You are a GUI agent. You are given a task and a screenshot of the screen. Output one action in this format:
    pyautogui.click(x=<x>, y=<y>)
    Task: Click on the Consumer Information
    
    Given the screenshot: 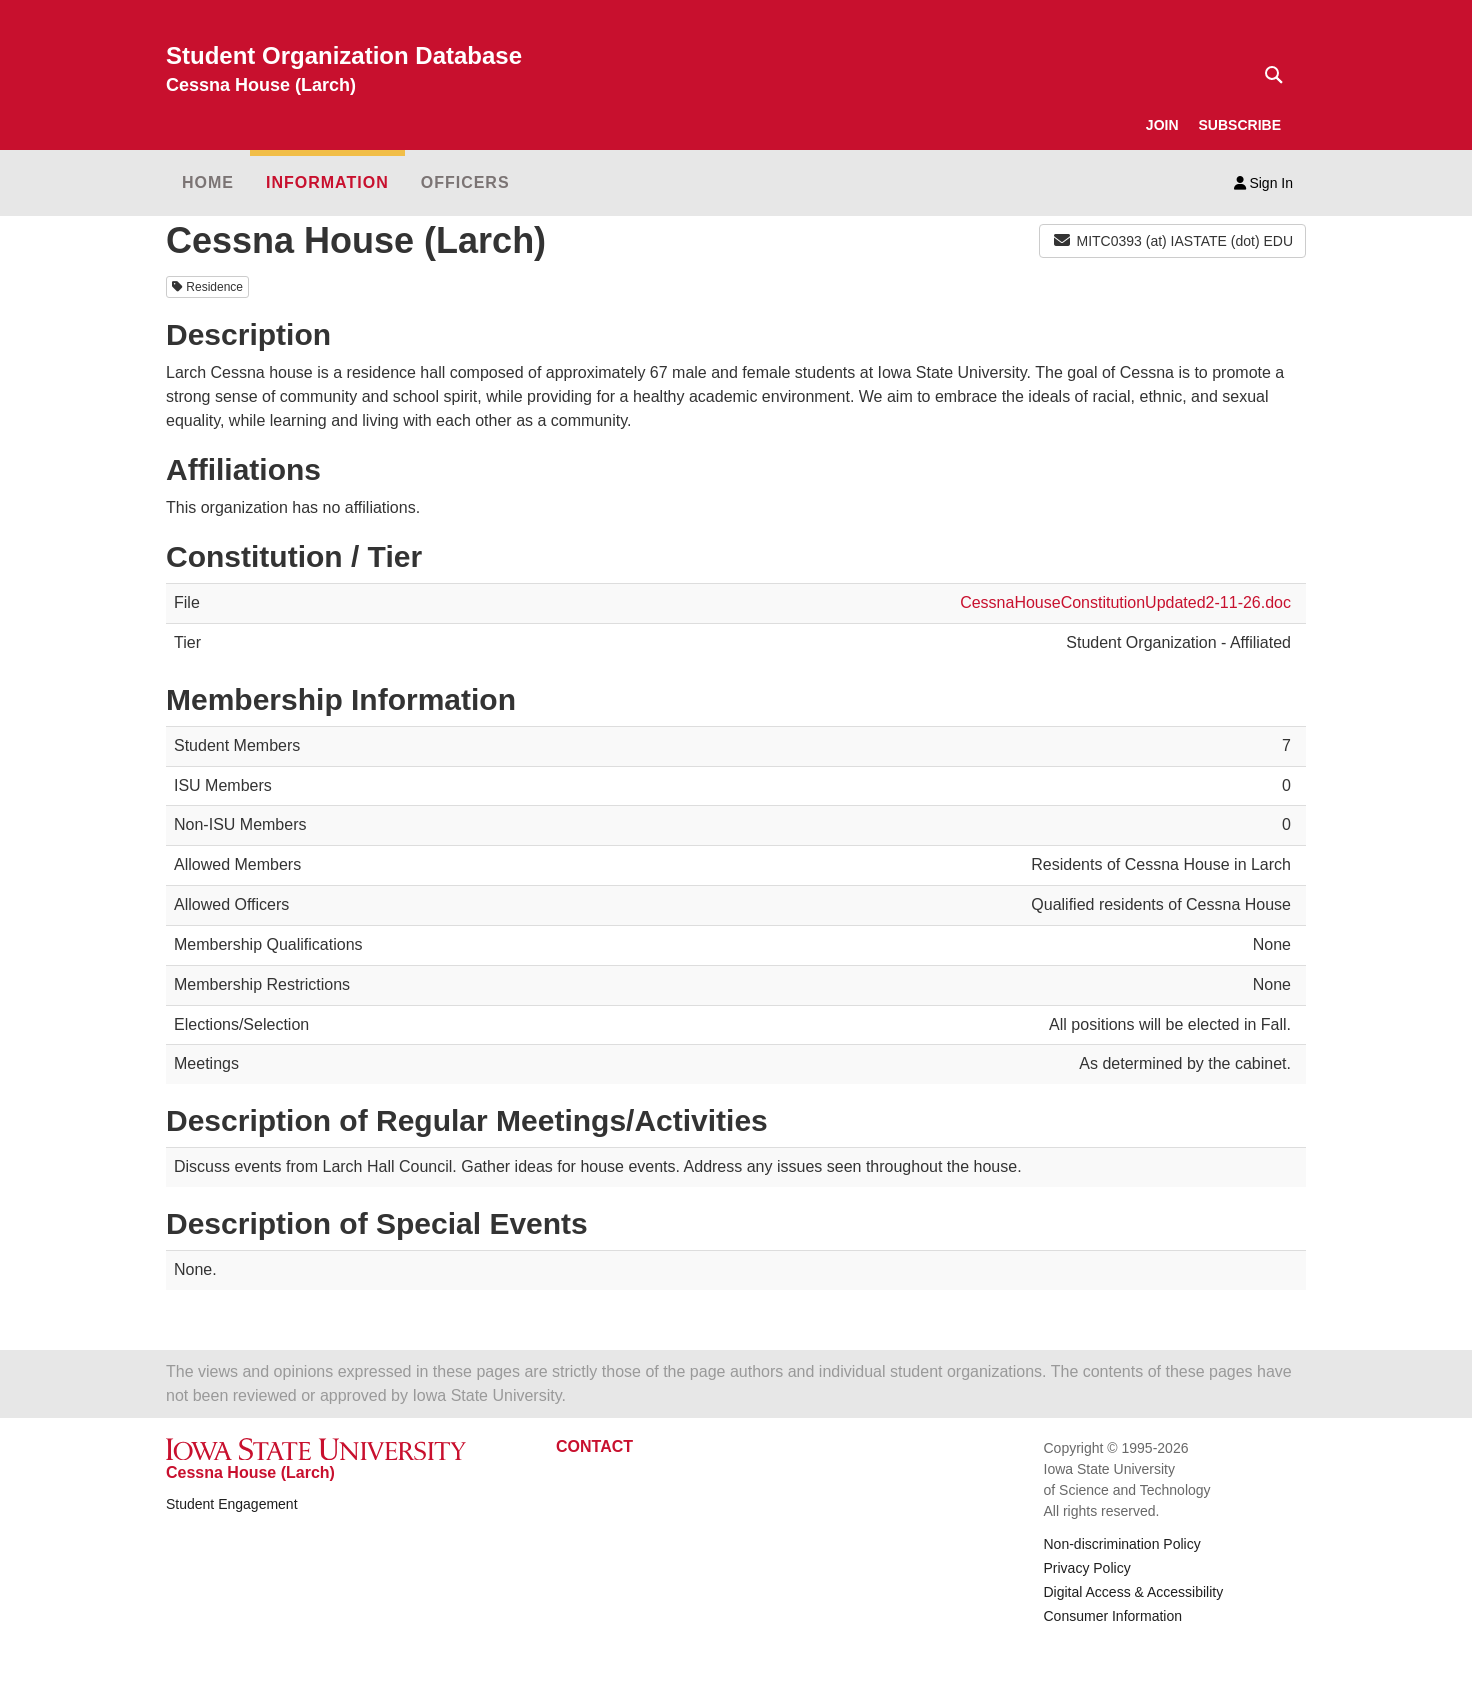 What is the action you would take?
    pyautogui.click(x=1113, y=1616)
    